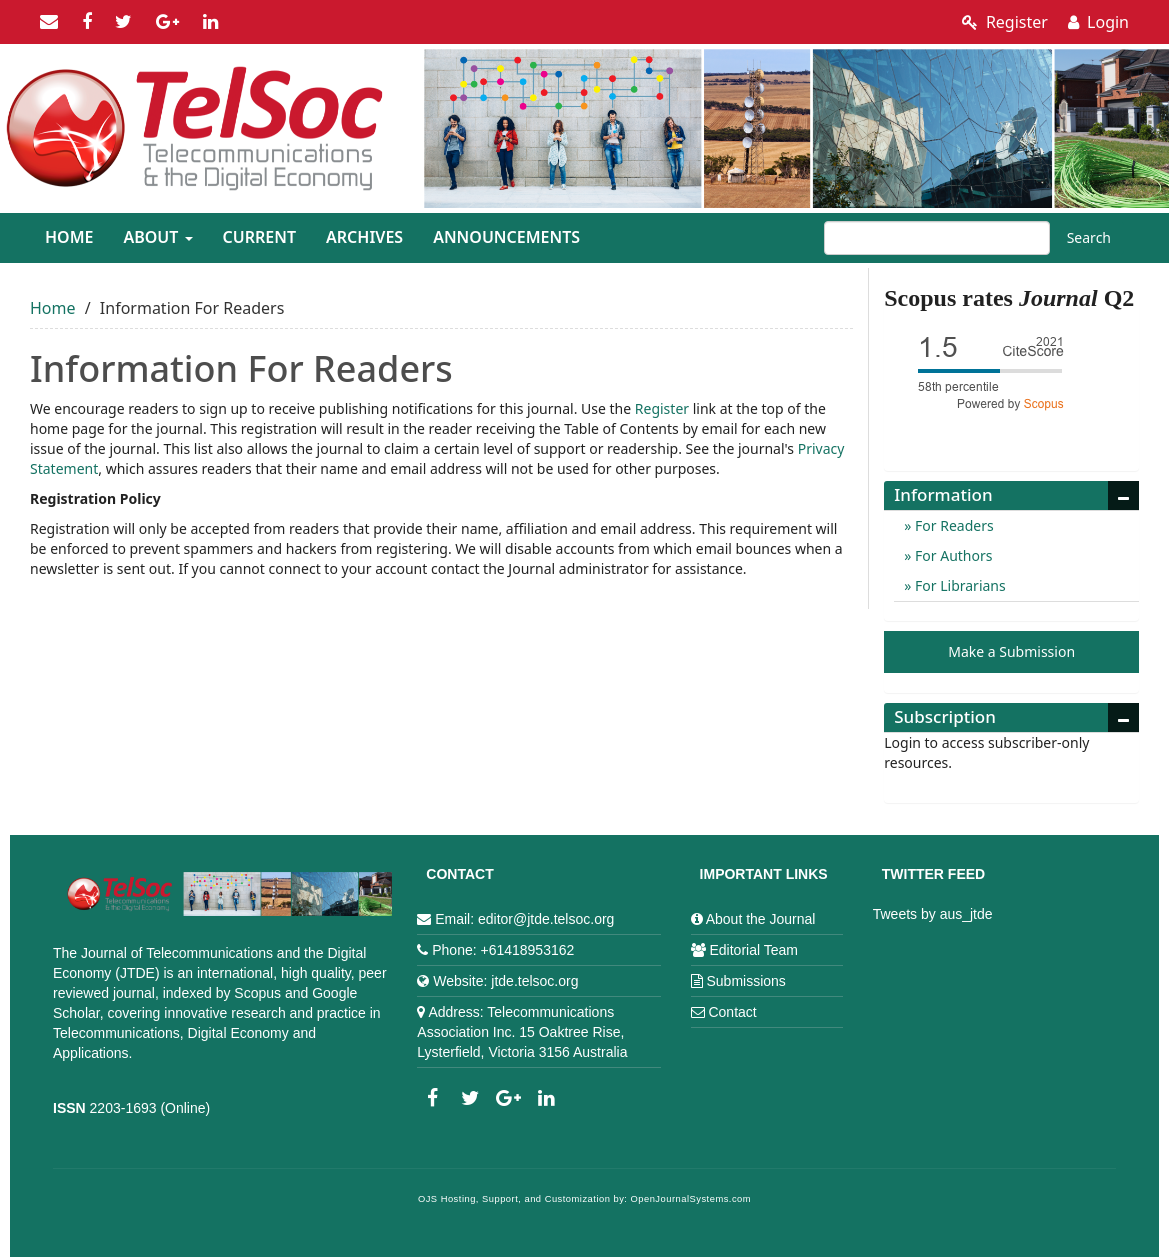 Image resolution: width=1169 pixels, height=1258 pixels. Describe the element at coordinates (732, 1012) in the screenshot. I see `Contact` at that location.